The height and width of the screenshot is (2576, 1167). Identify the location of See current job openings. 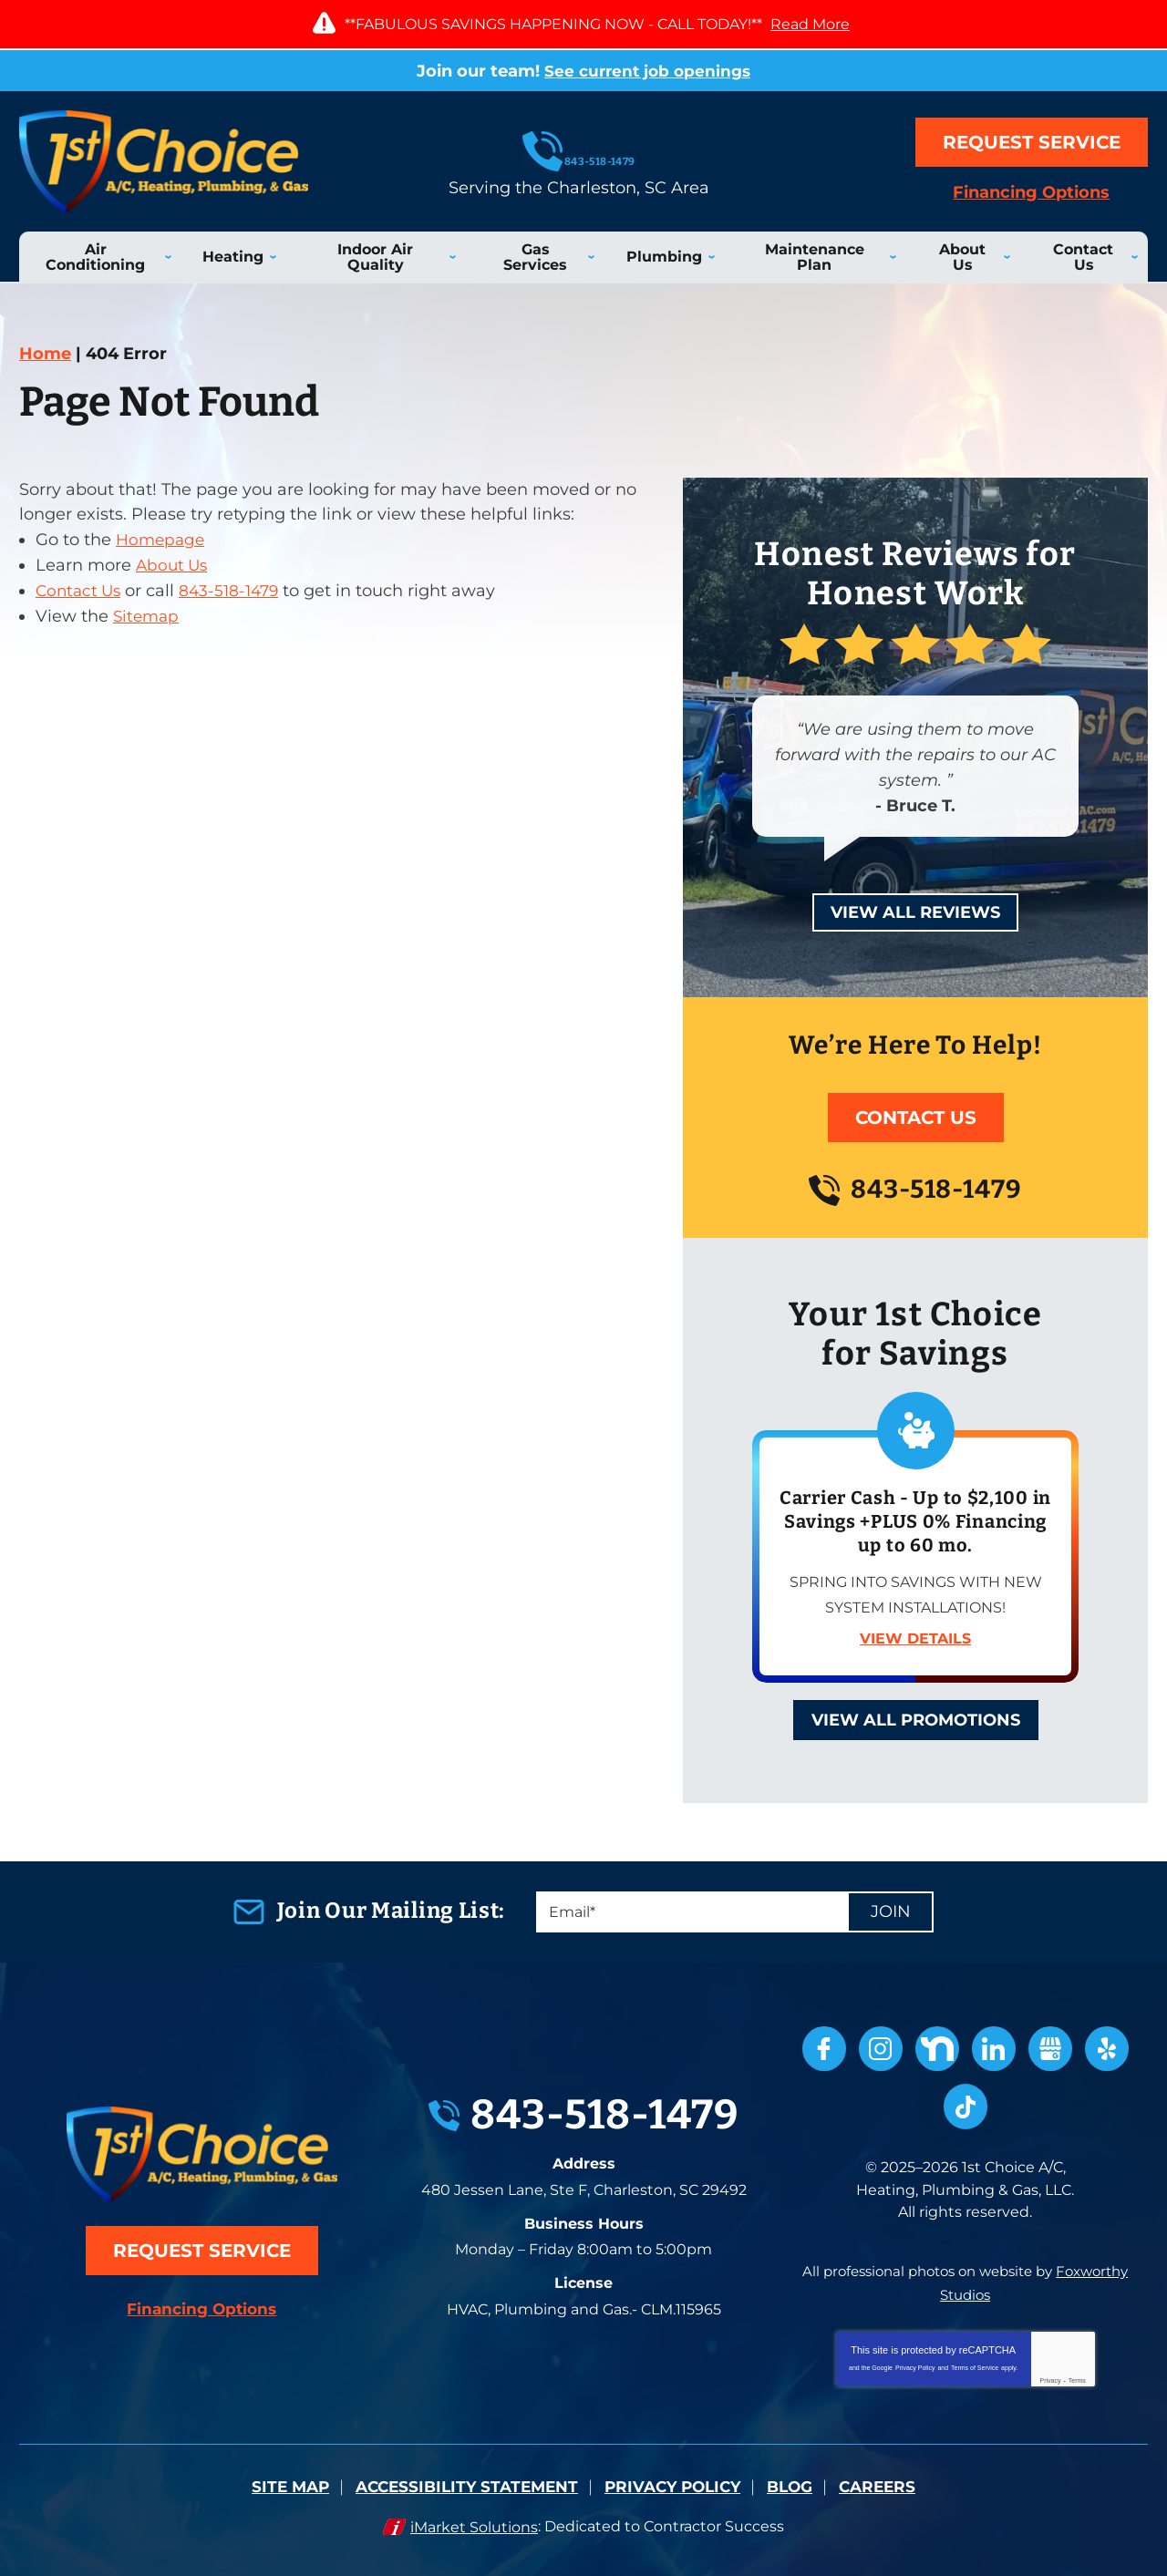
(648, 71).